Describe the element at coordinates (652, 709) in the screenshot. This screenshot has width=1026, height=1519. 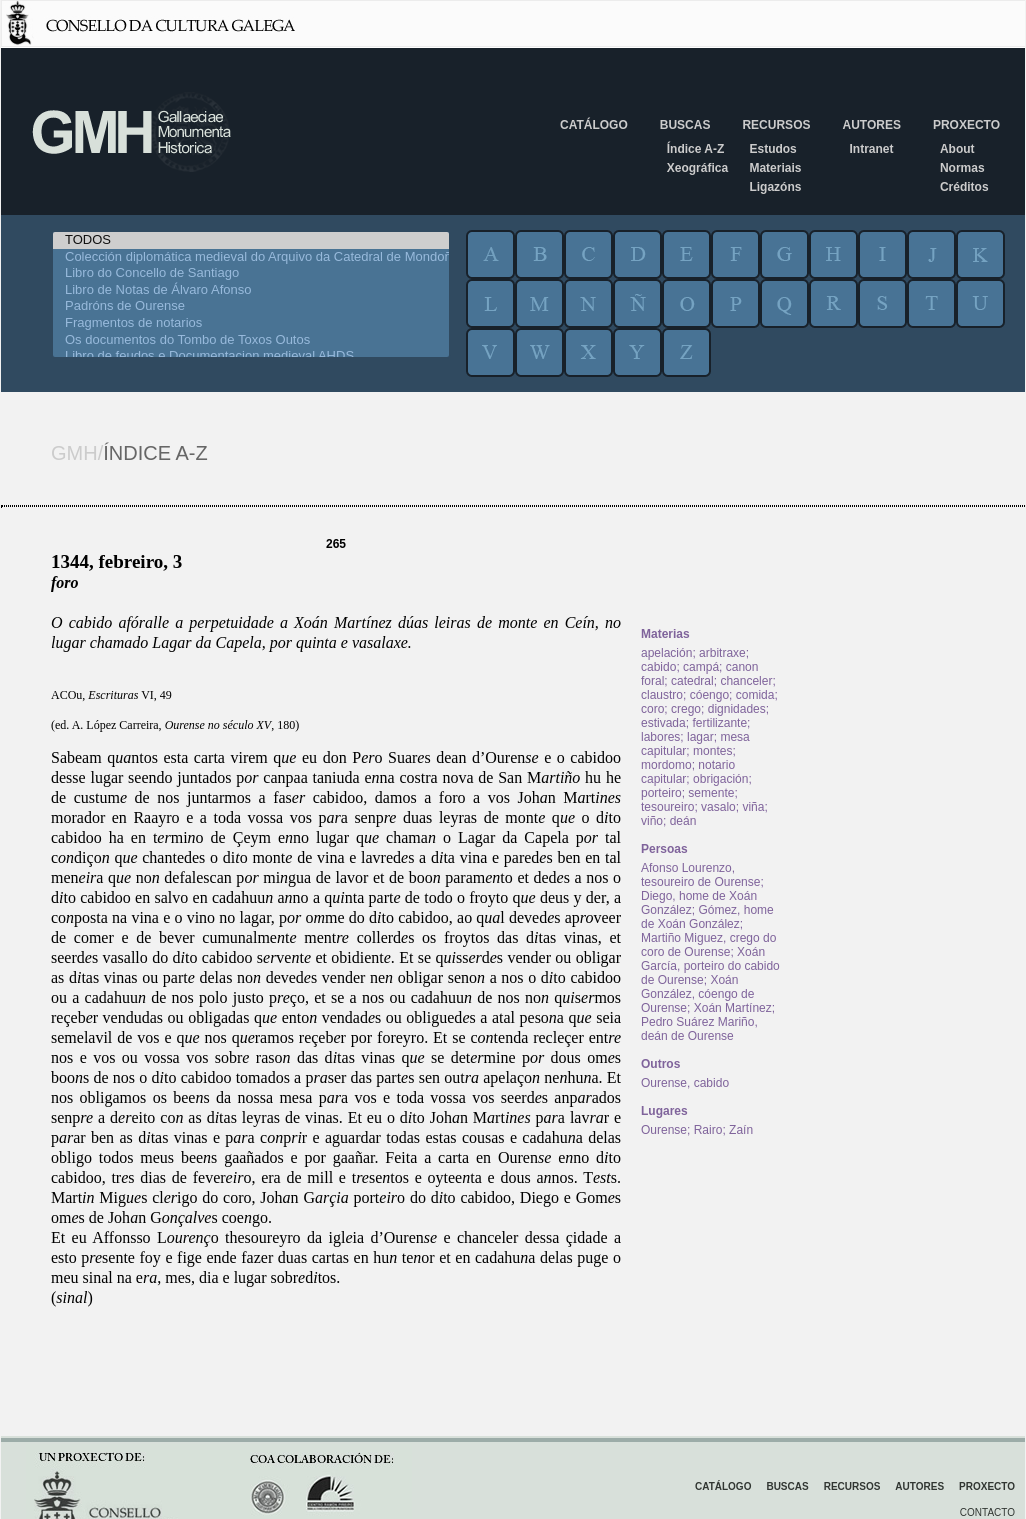
I see `coro` at that location.